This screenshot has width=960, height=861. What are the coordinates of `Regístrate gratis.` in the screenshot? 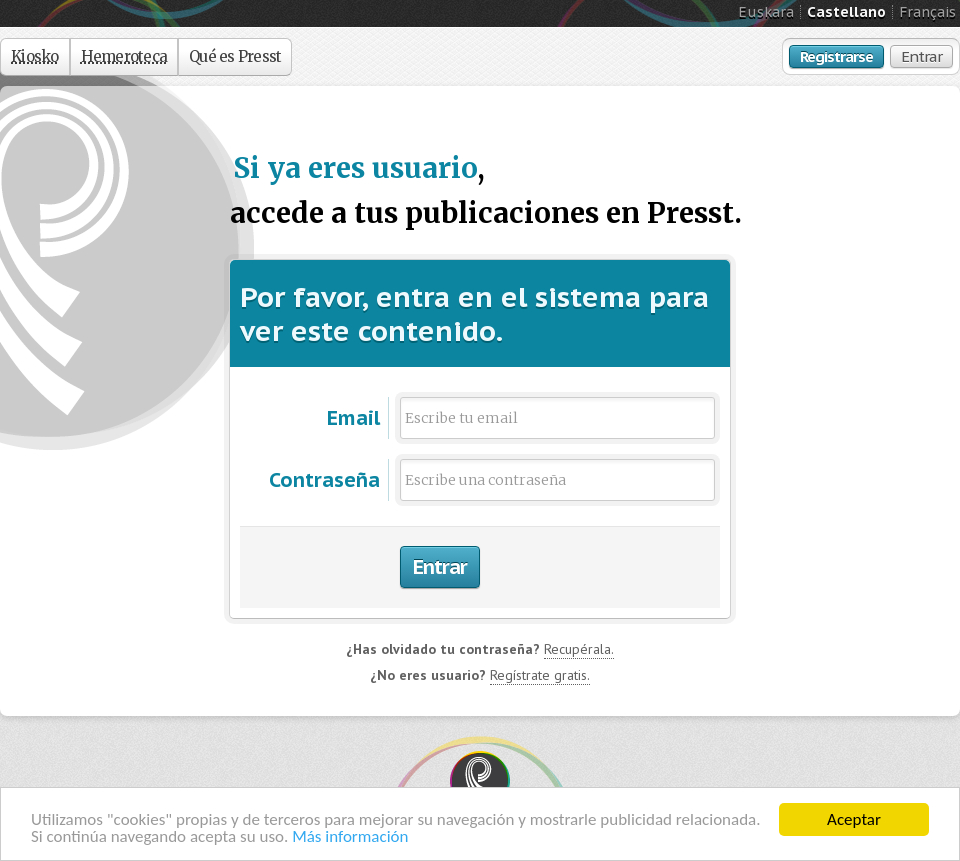 It's located at (540, 675).